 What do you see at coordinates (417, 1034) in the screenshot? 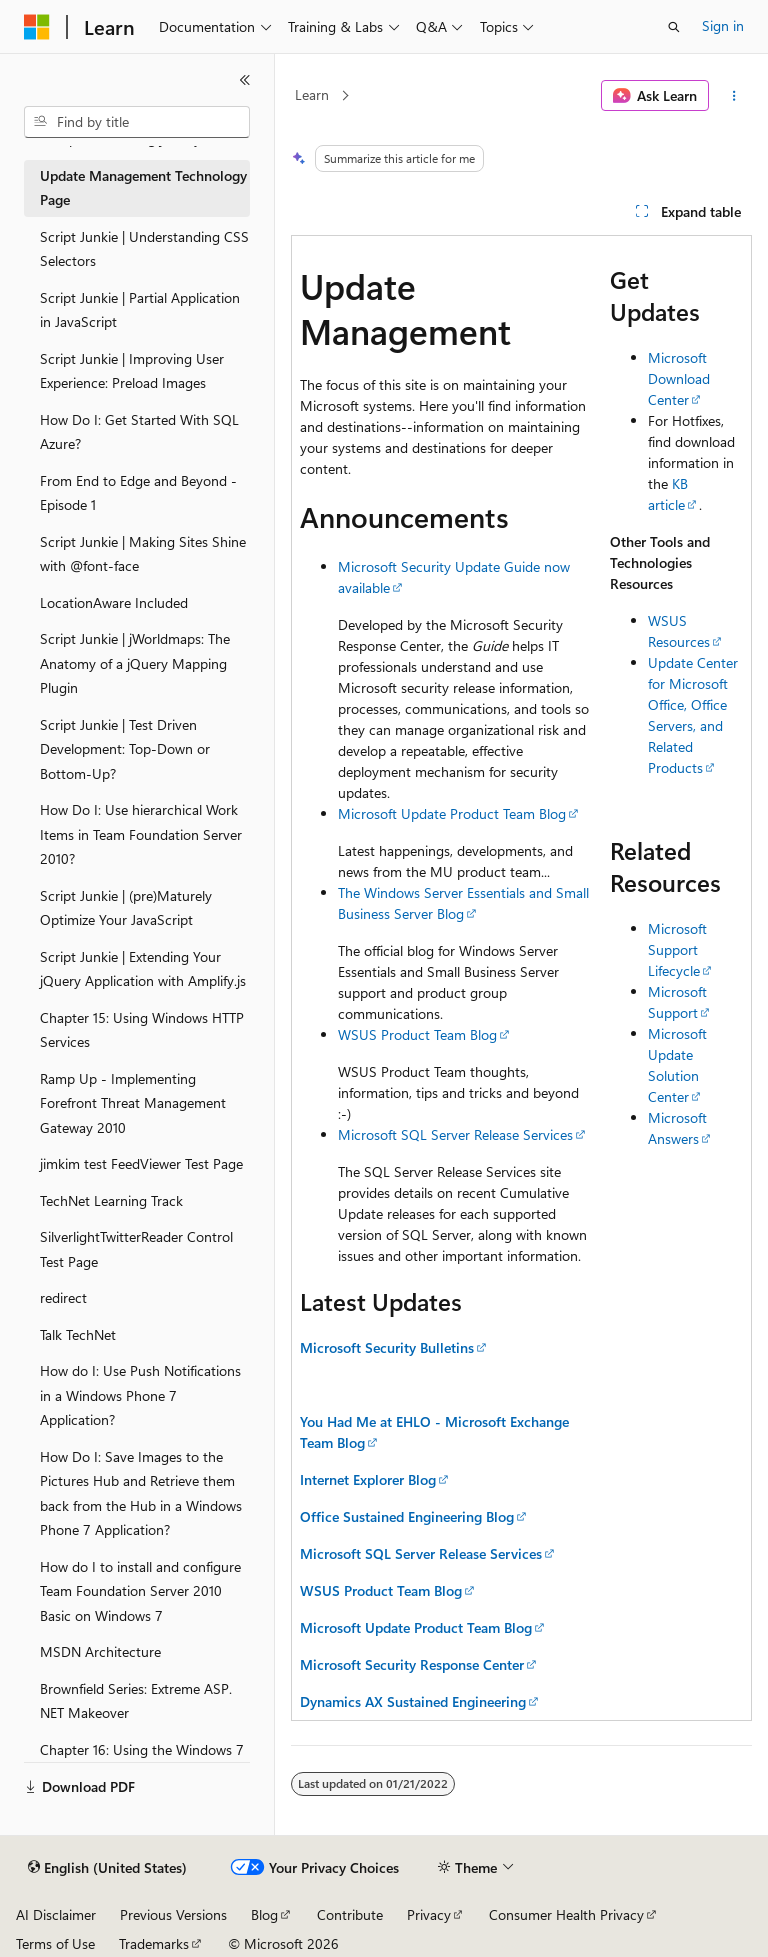
I see `WSUS Product Team Blog` at bounding box center [417, 1034].